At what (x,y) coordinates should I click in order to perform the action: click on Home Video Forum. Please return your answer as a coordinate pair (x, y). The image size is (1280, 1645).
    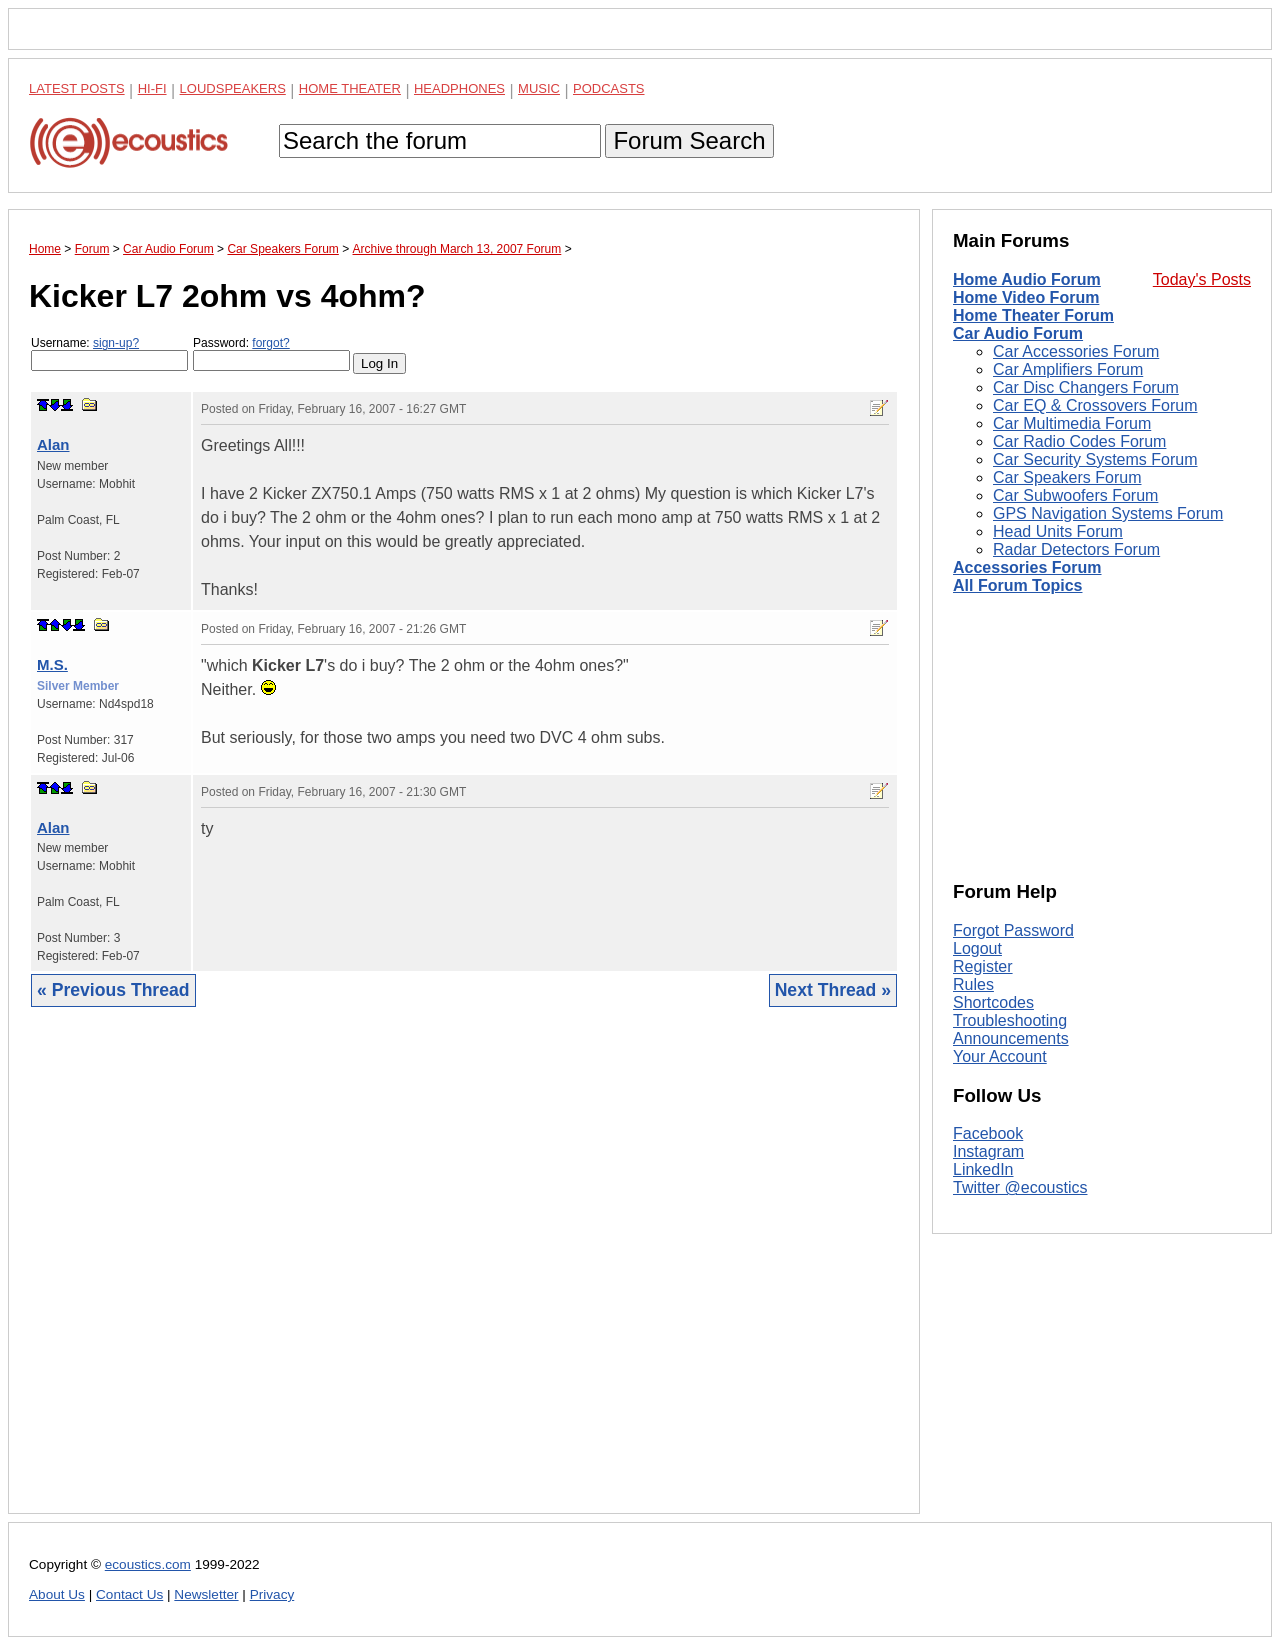
    Looking at the image, I should click on (1026, 297).